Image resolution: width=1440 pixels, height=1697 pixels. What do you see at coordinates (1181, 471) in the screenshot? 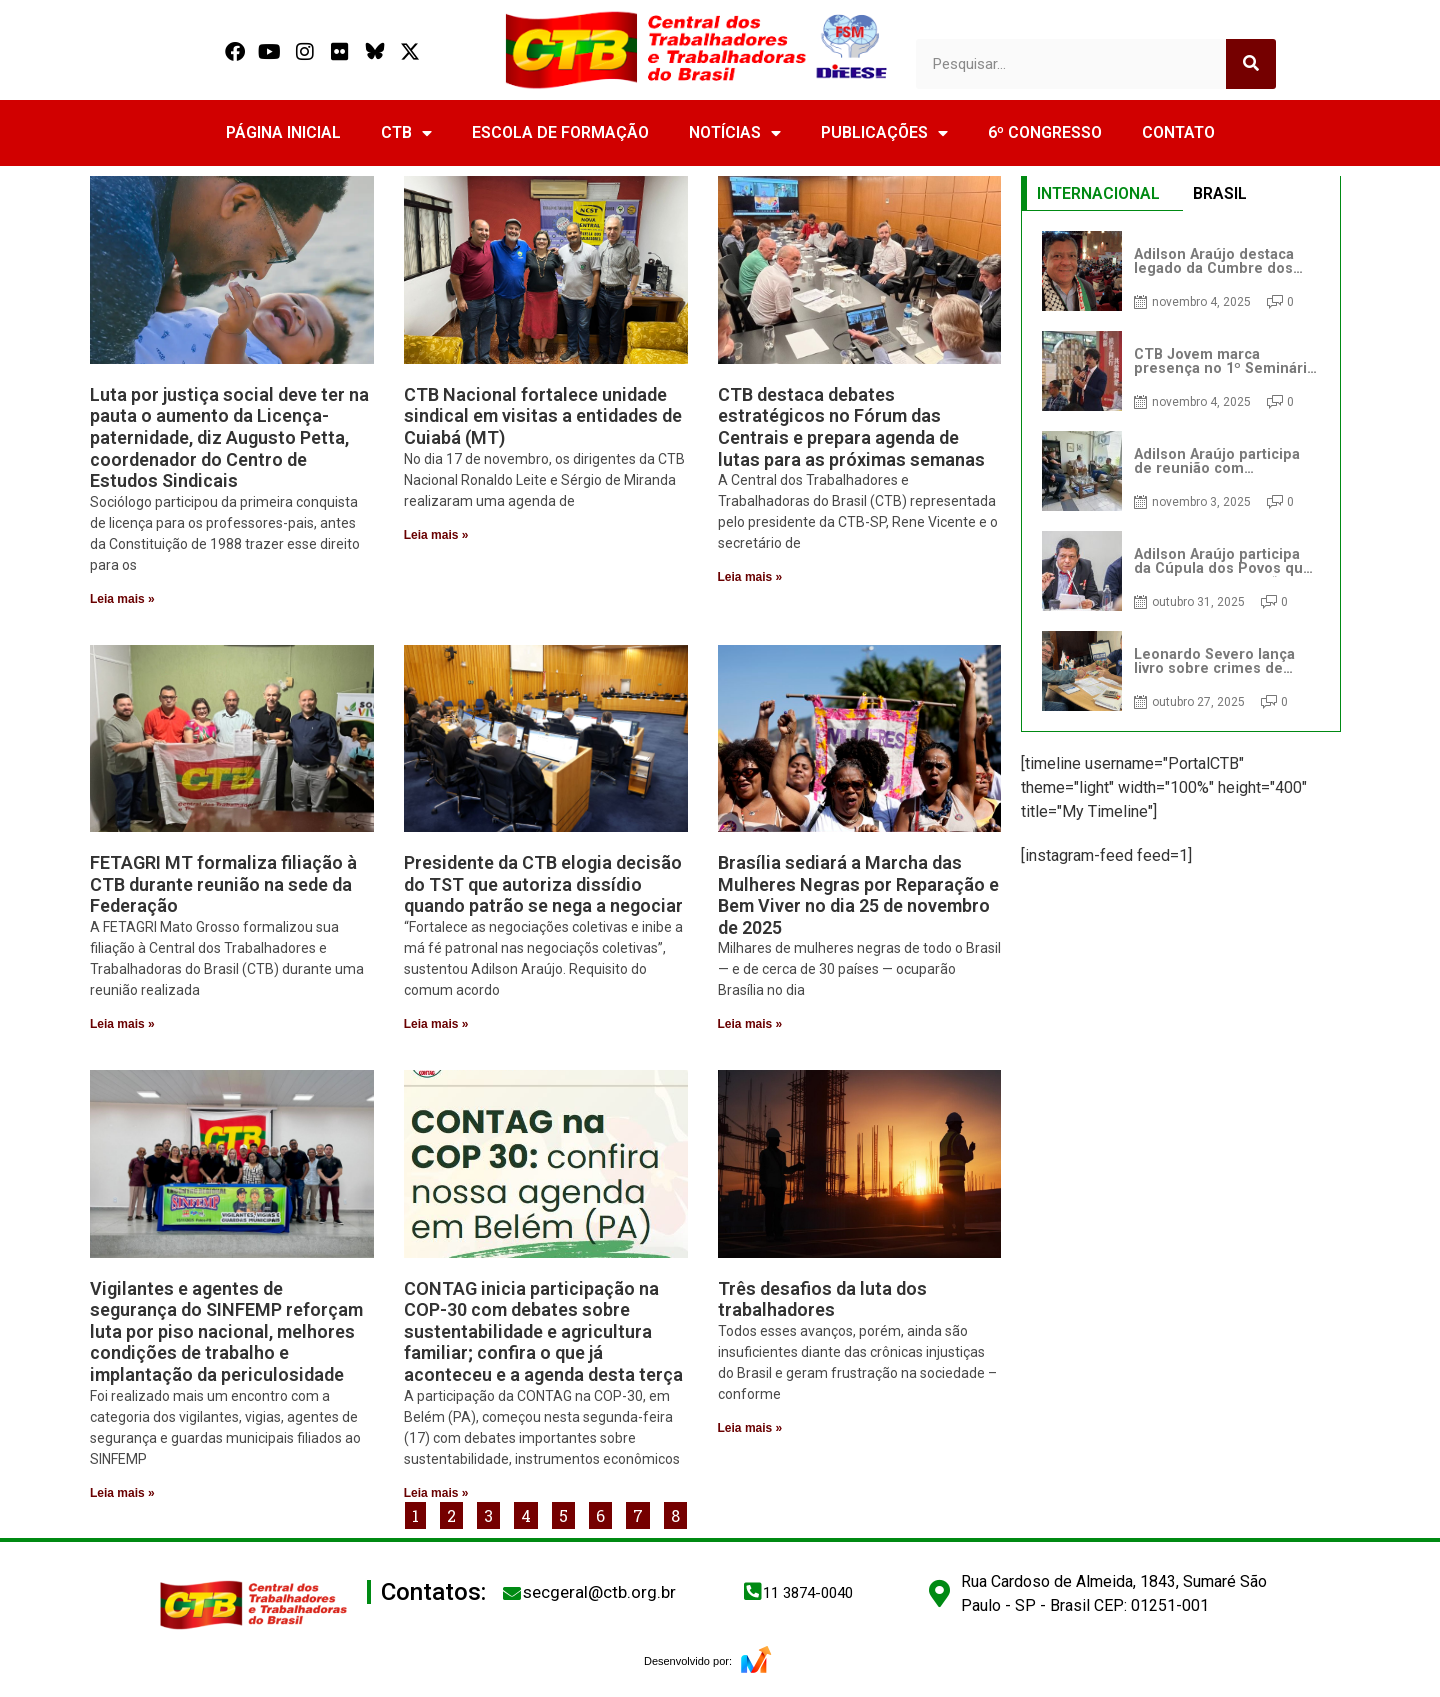
I see `[tabpanel]` at bounding box center [1181, 471].